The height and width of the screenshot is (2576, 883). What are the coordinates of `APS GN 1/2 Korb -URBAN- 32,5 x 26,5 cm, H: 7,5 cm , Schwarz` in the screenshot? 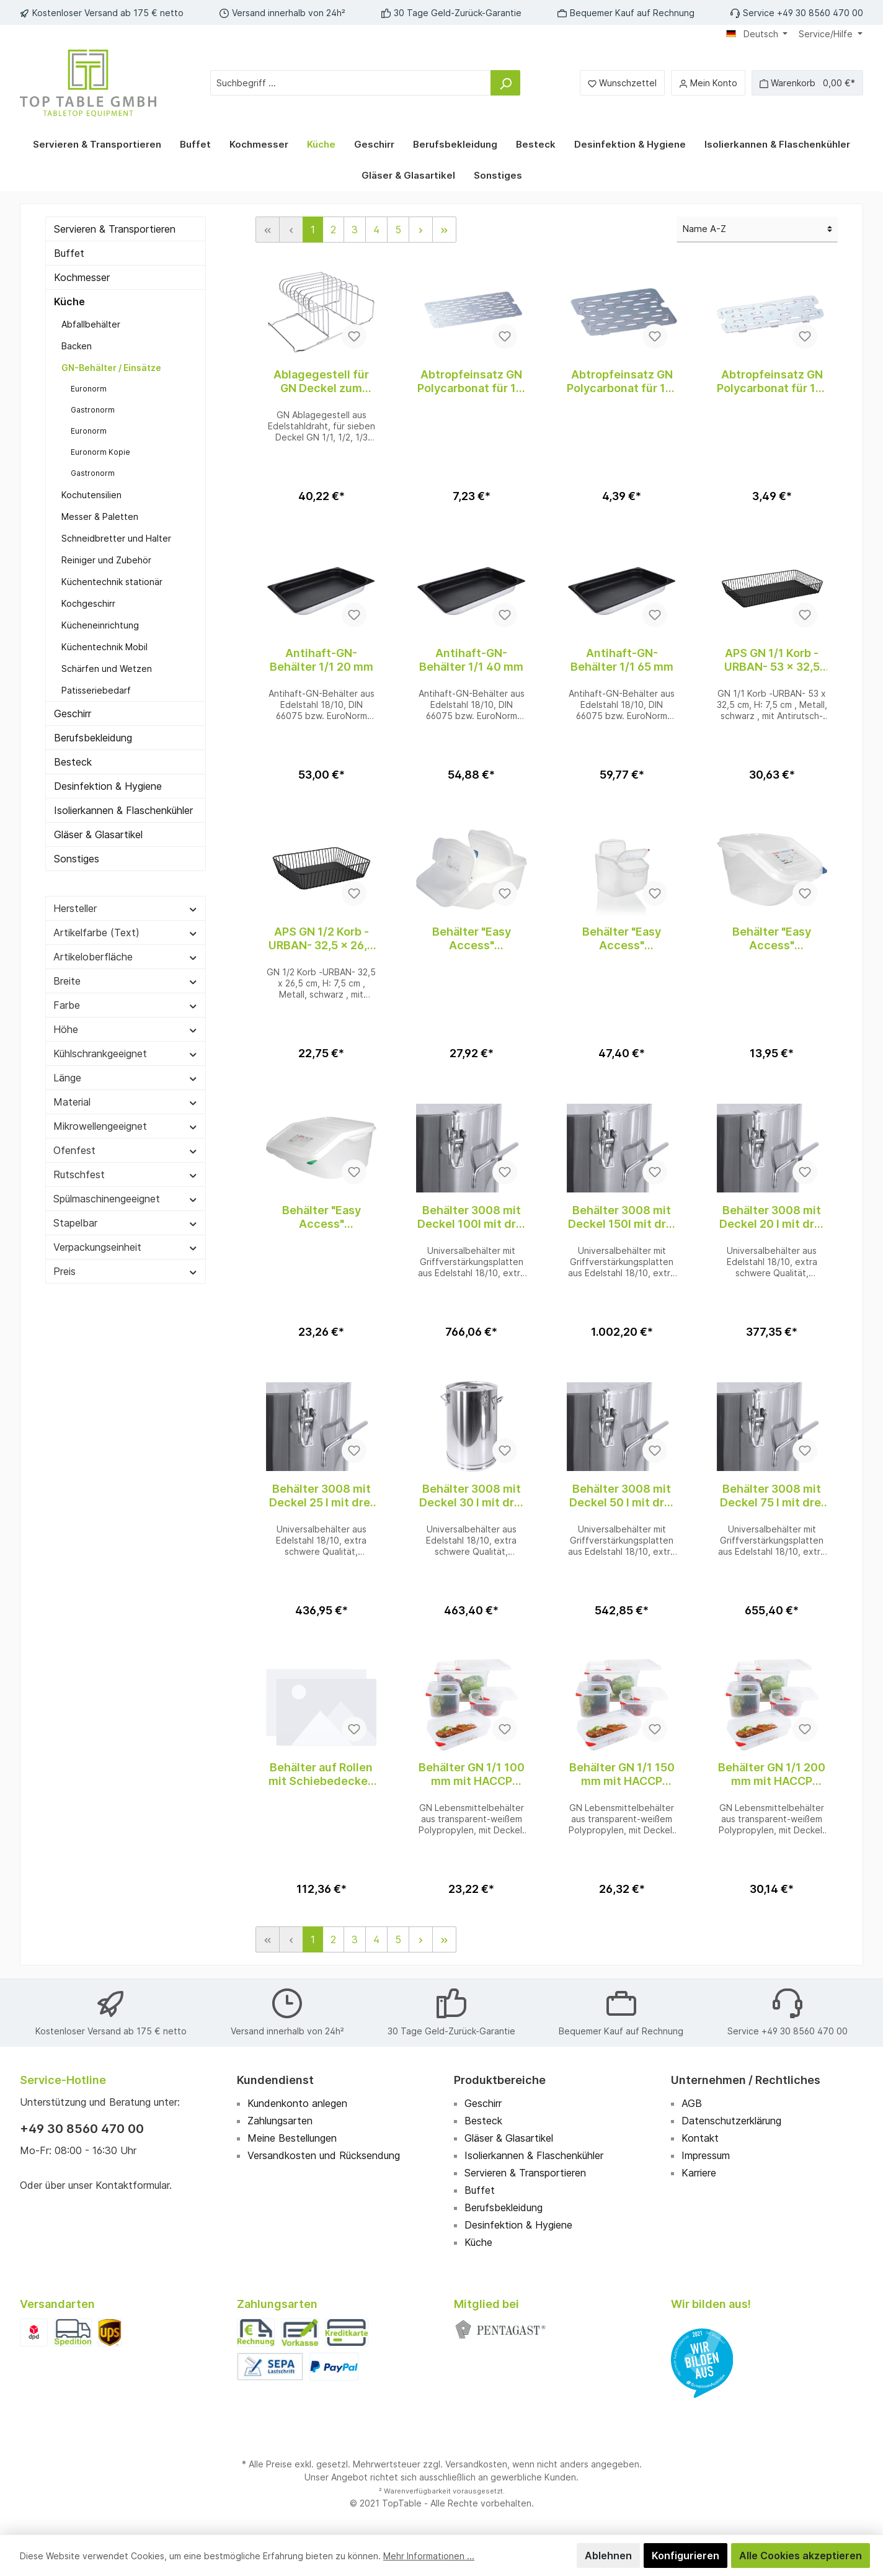 It's located at (321, 938).